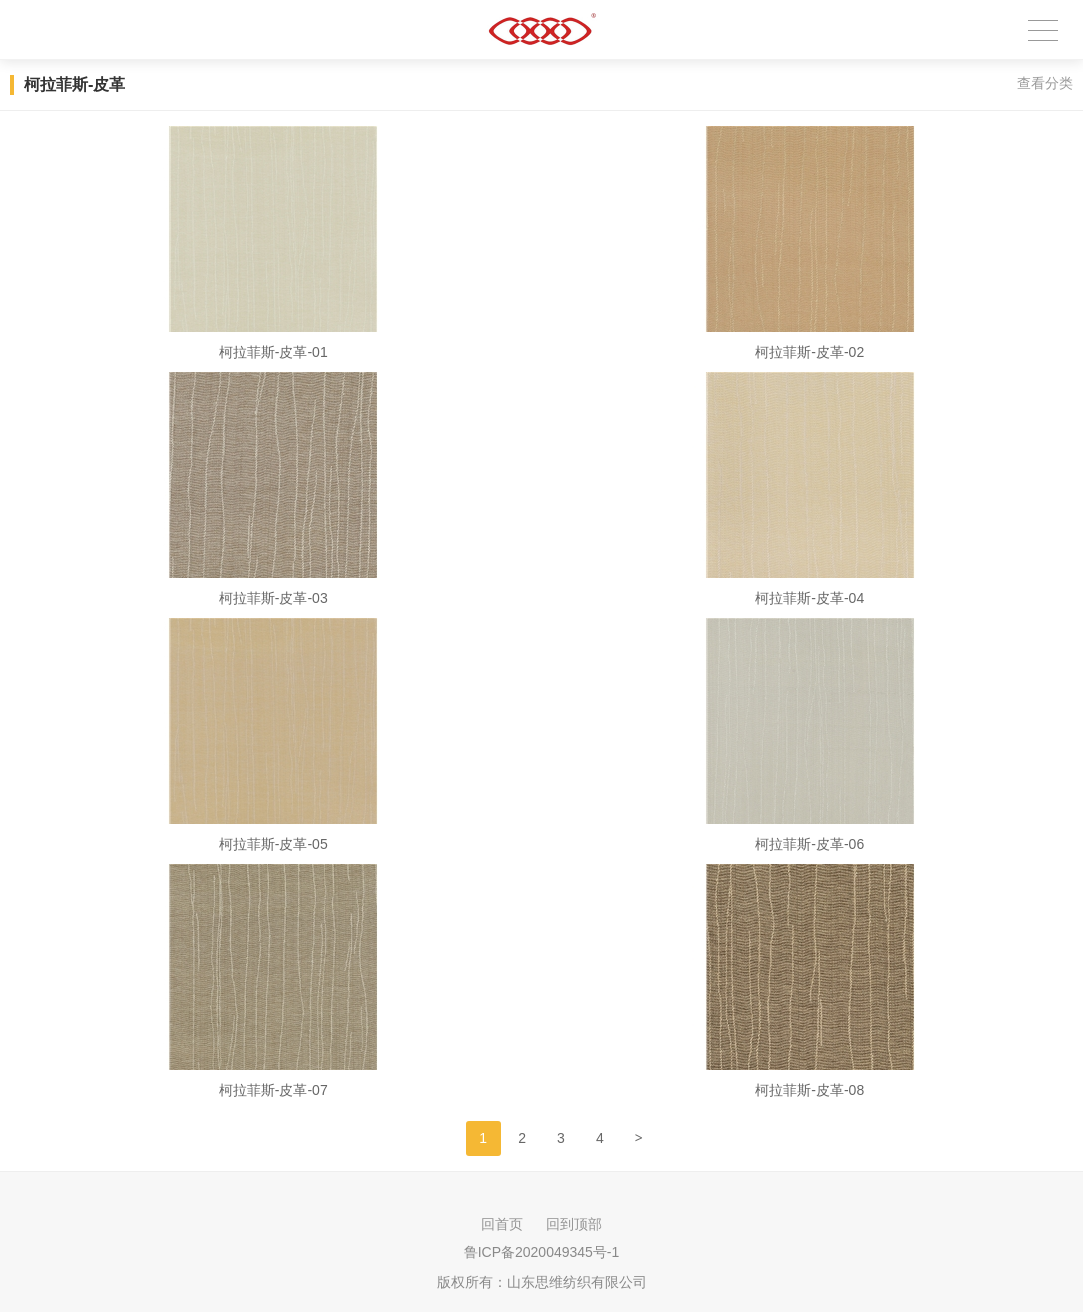  What do you see at coordinates (574, 1224) in the screenshot?
I see `回到顶部` at bounding box center [574, 1224].